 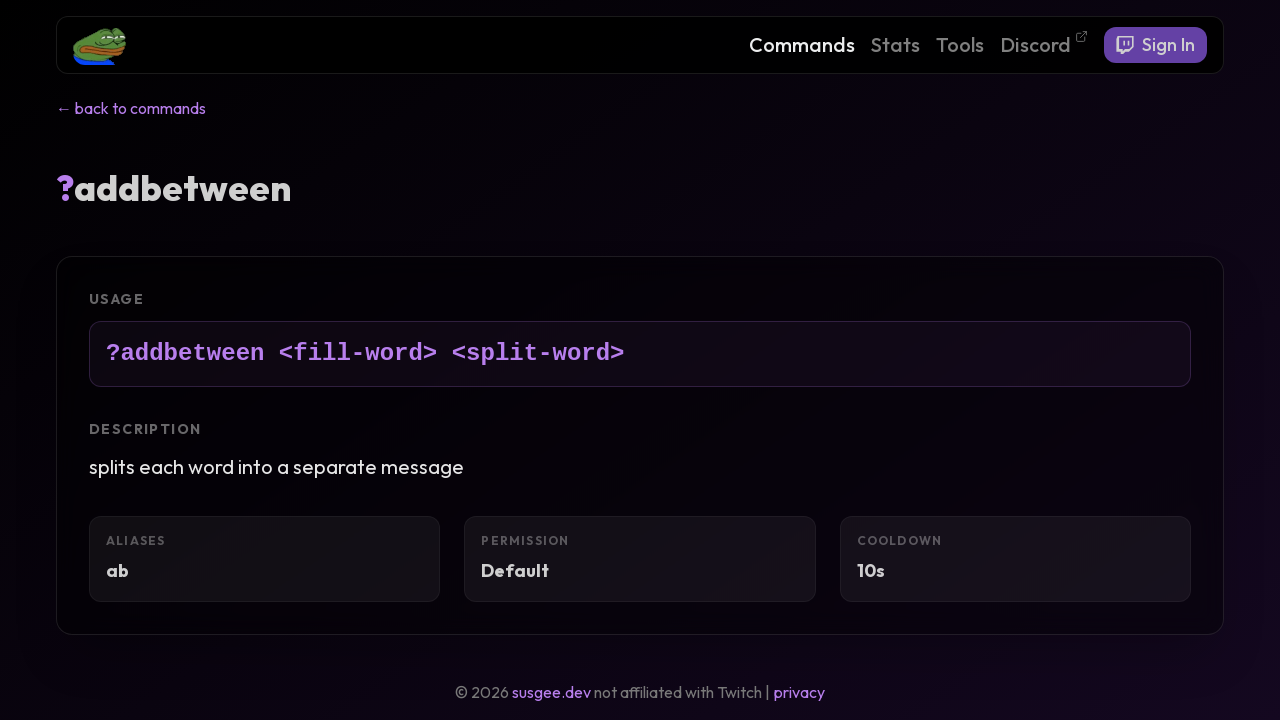 What do you see at coordinates (799, 692) in the screenshot?
I see `privacy` at bounding box center [799, 692].